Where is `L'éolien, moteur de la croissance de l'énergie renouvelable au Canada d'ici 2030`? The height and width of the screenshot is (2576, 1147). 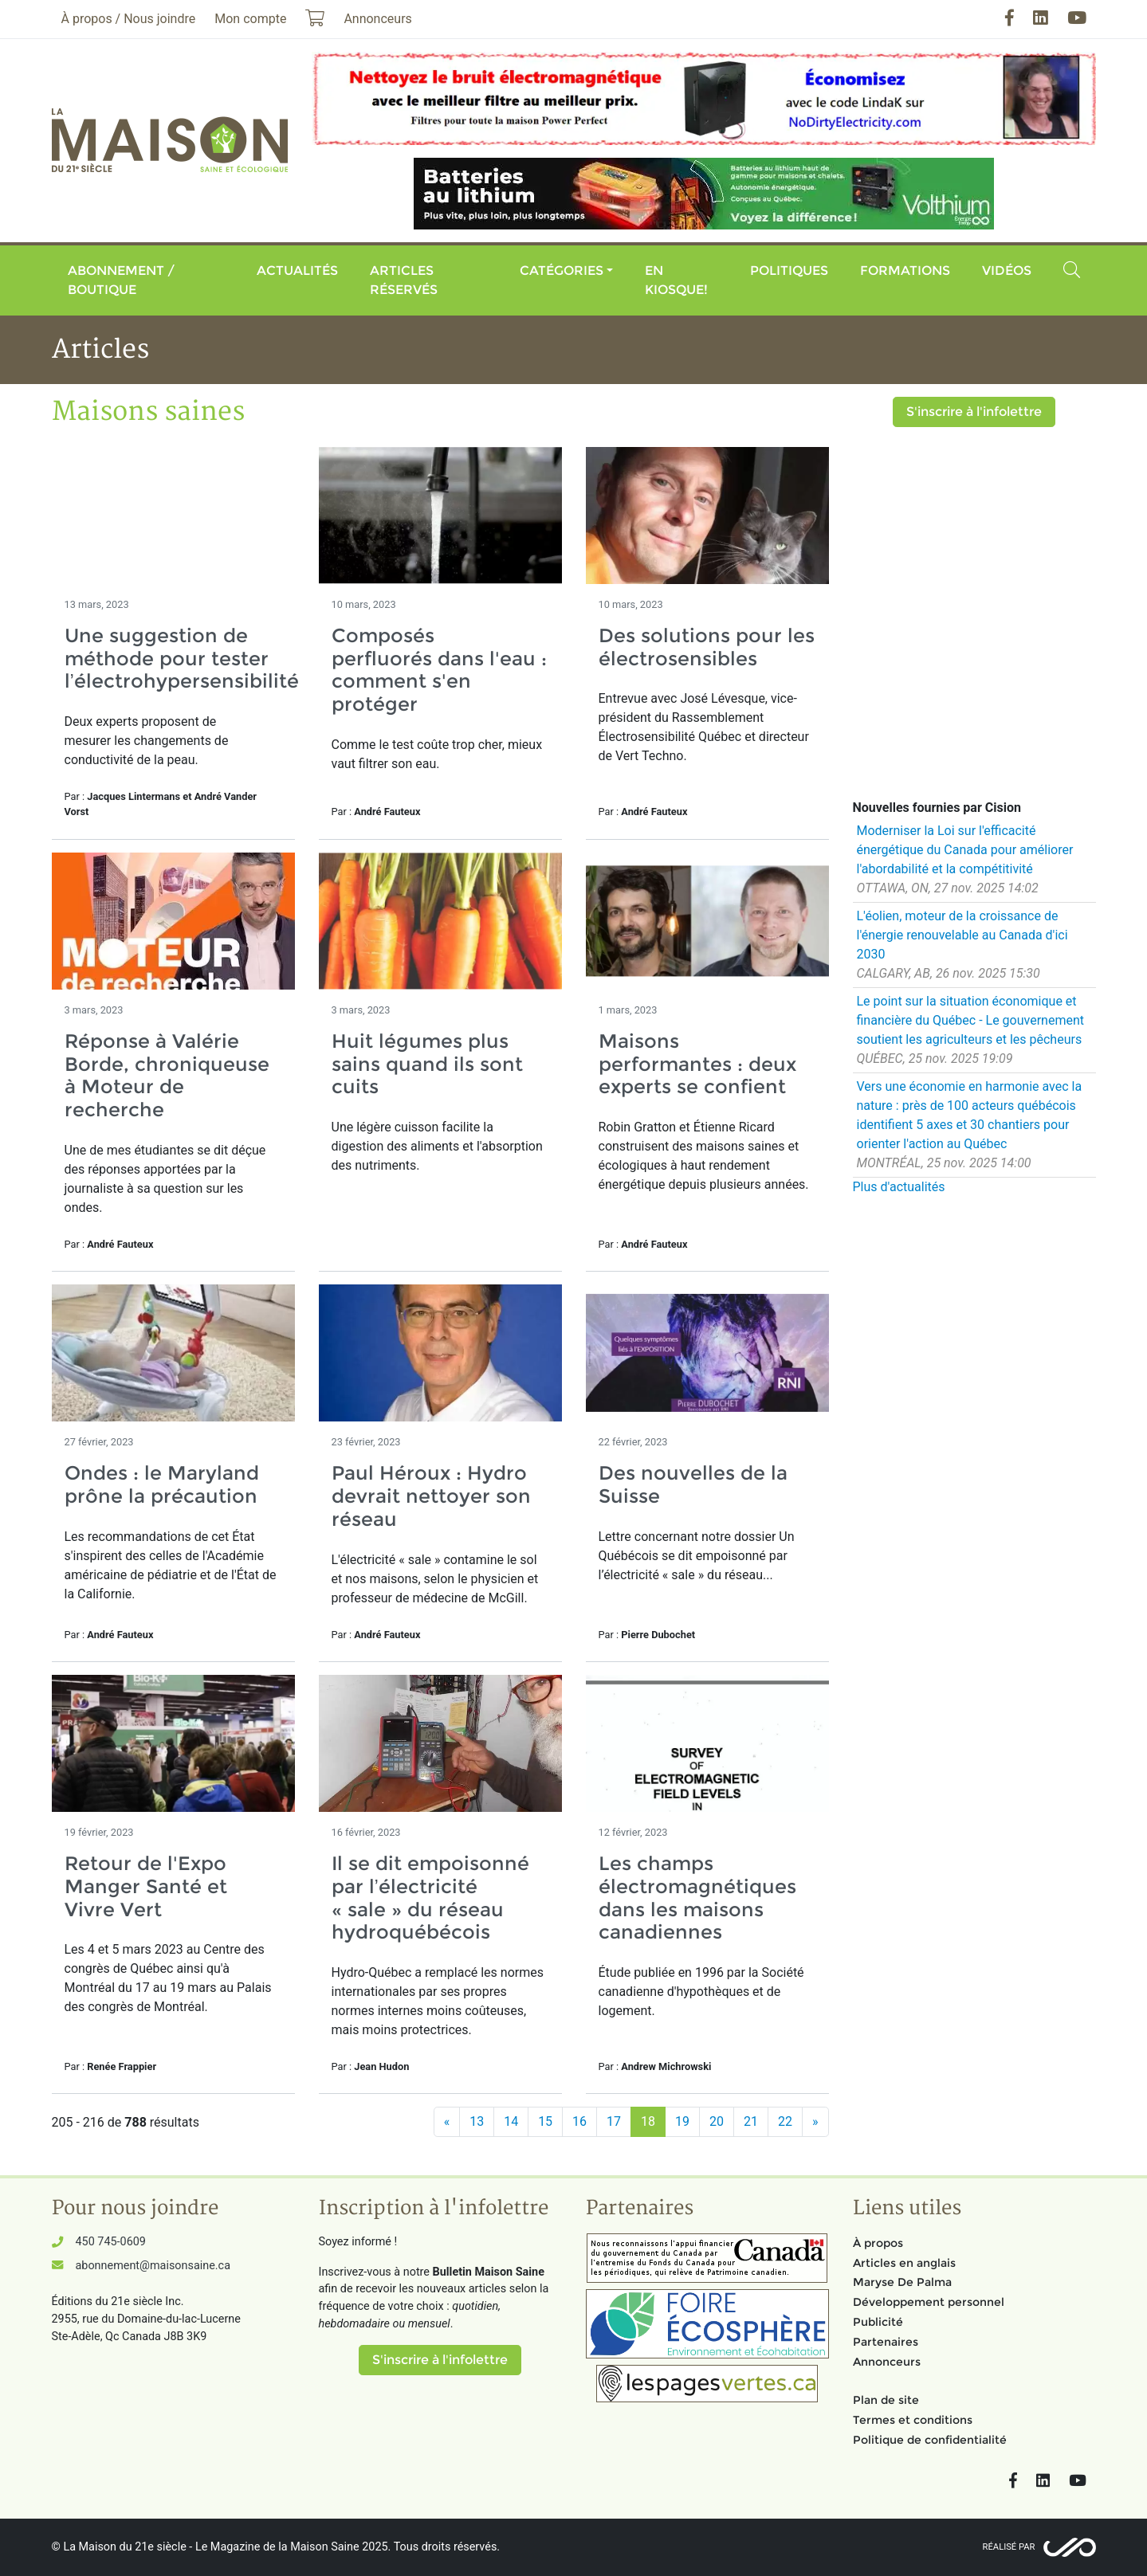 L'éolien, moteur de la croissance de l'énergie renouvelable au Canada d'ici 2030 is located at coordinates (962, 935).